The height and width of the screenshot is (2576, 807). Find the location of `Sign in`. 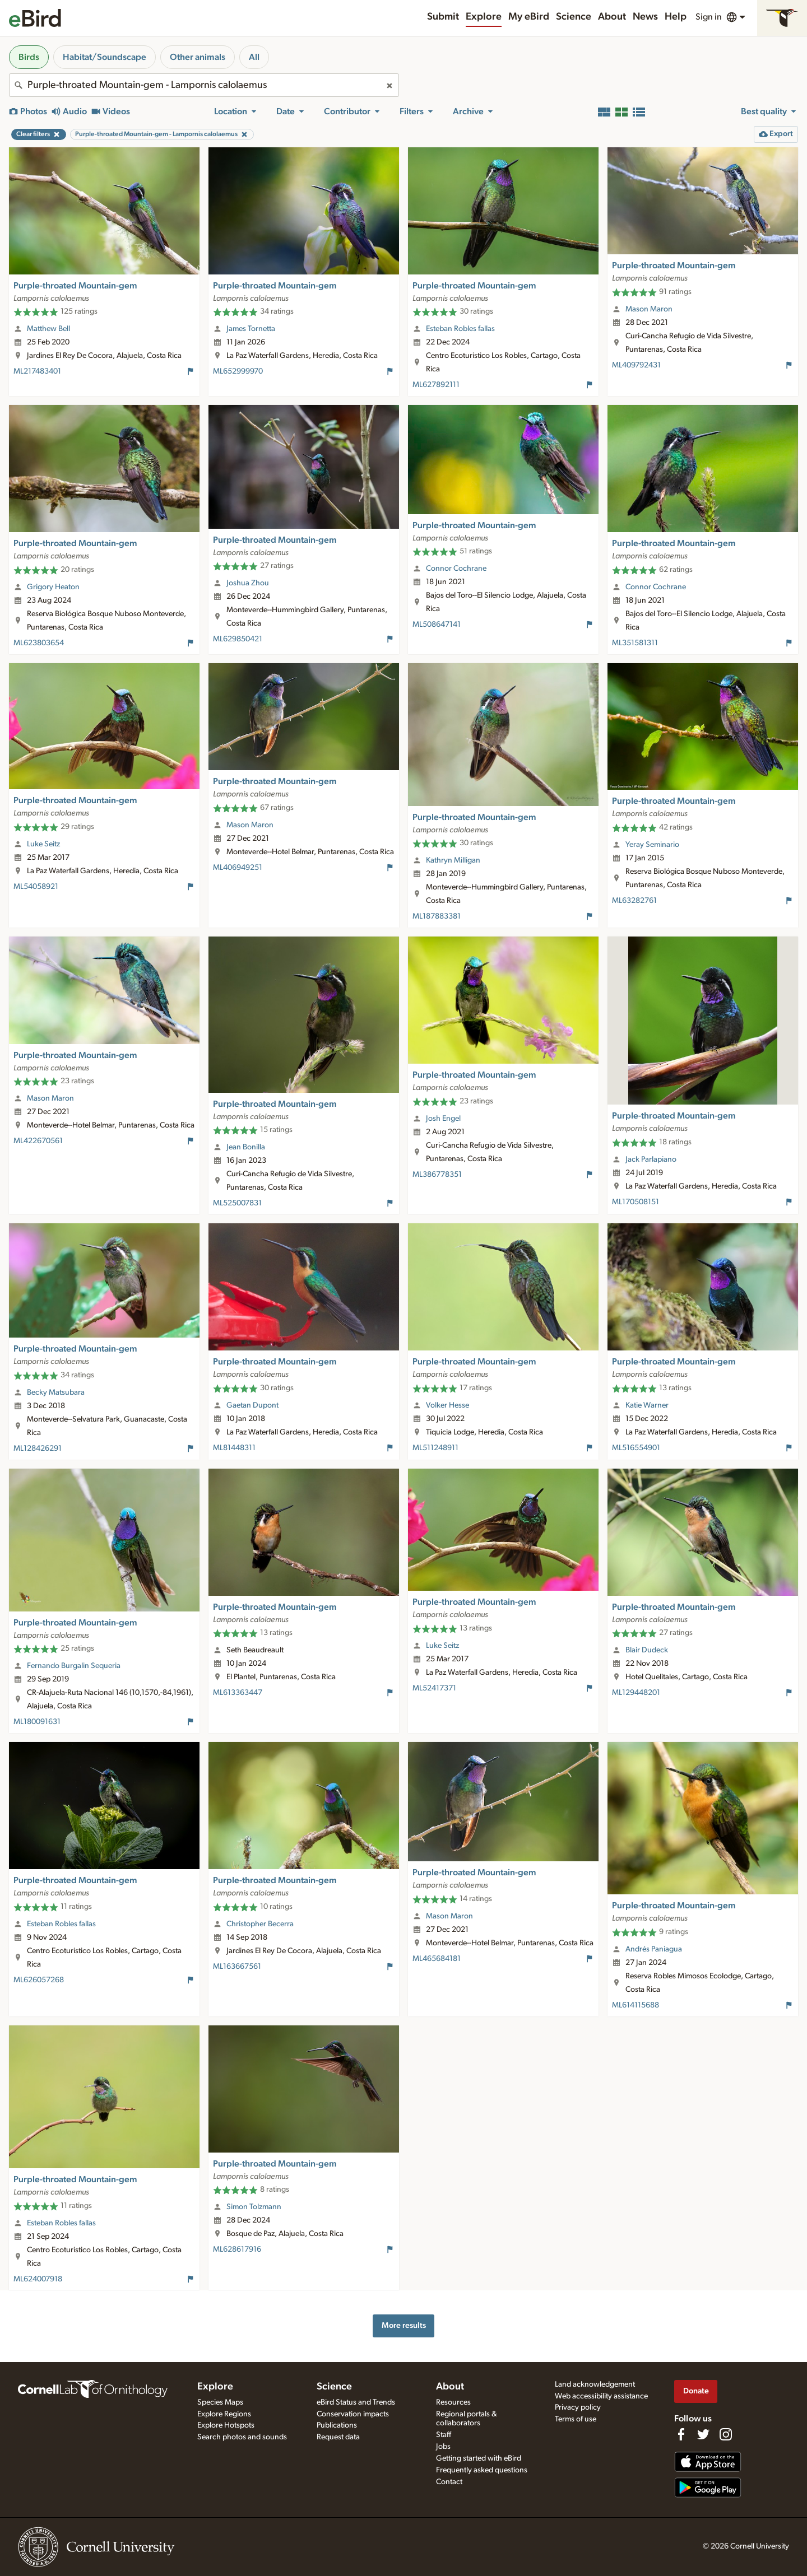

Sign in is located at coordinates (708, 16).